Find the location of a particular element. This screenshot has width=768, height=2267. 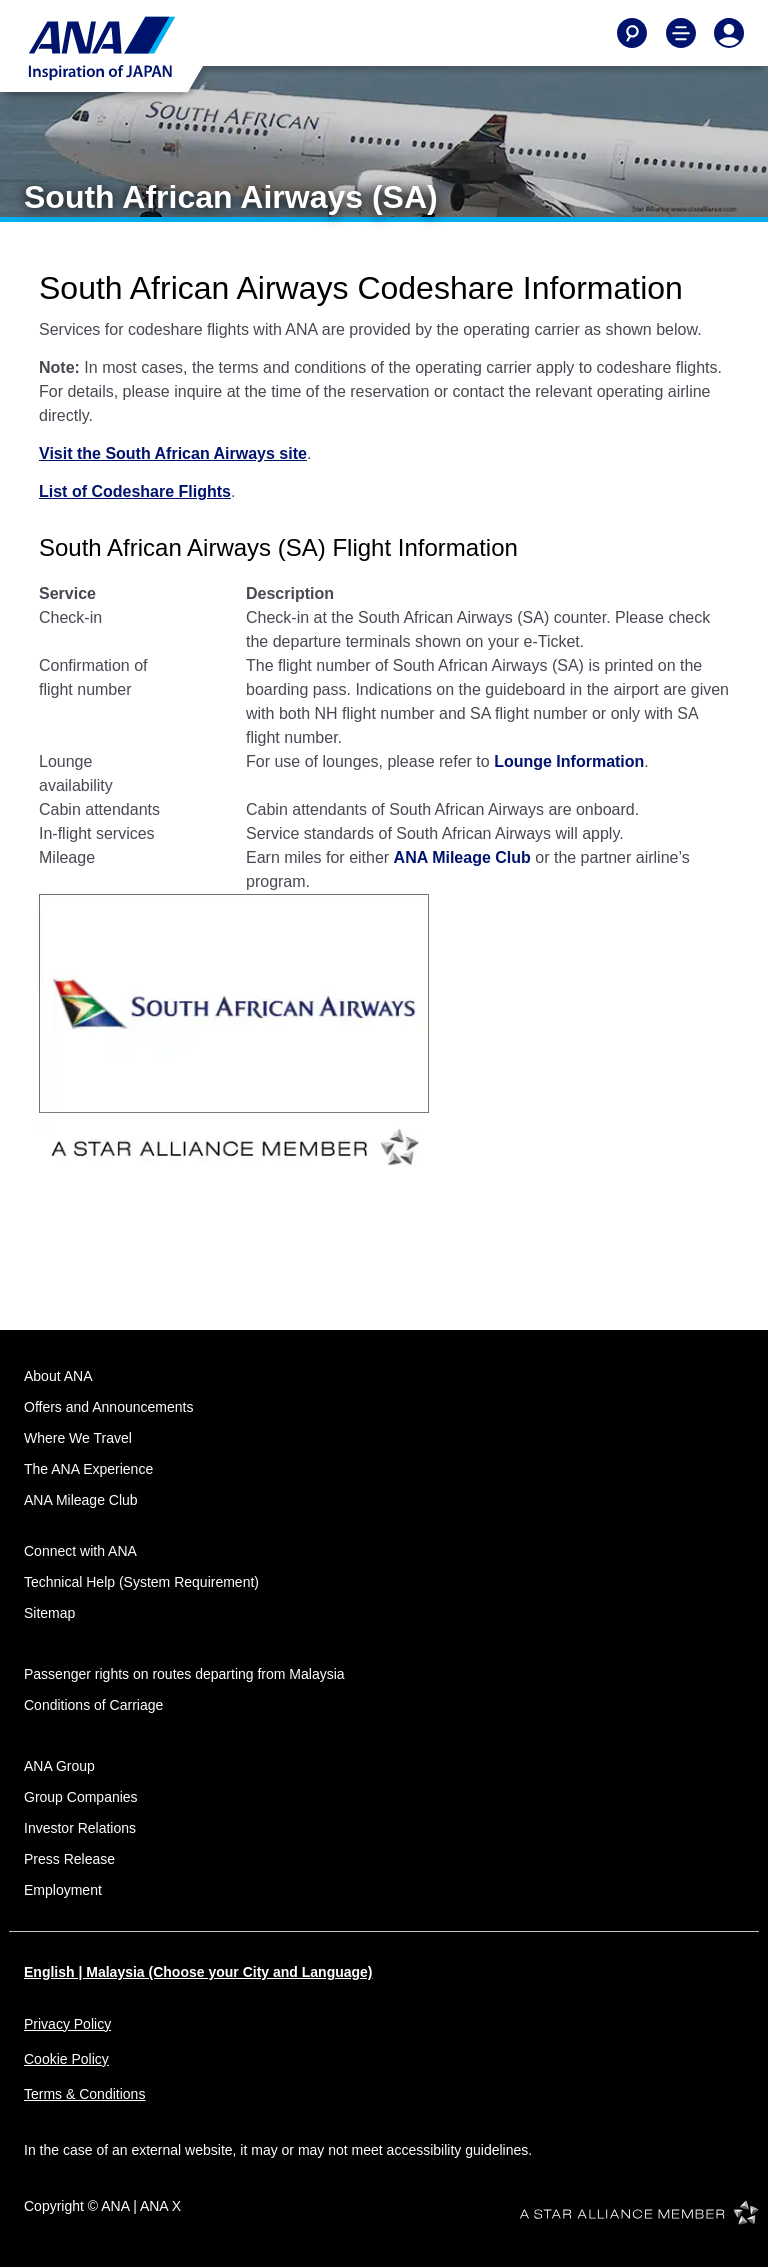

Press Release is located at coordinates (69, 1859).